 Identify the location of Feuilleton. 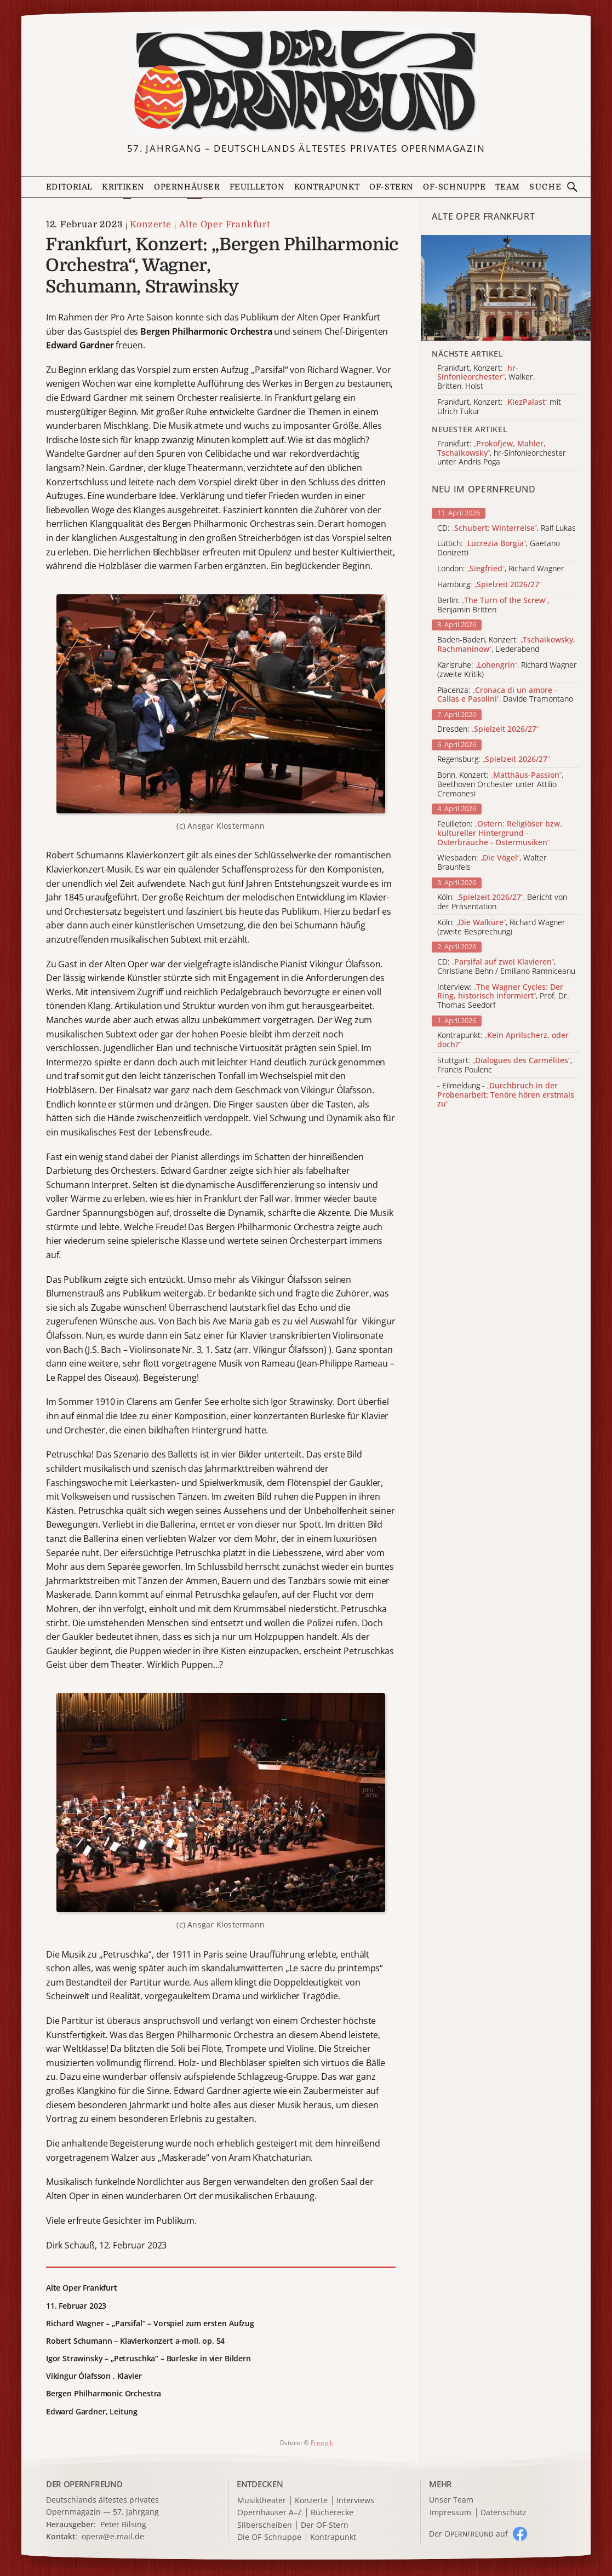
(257, 186).